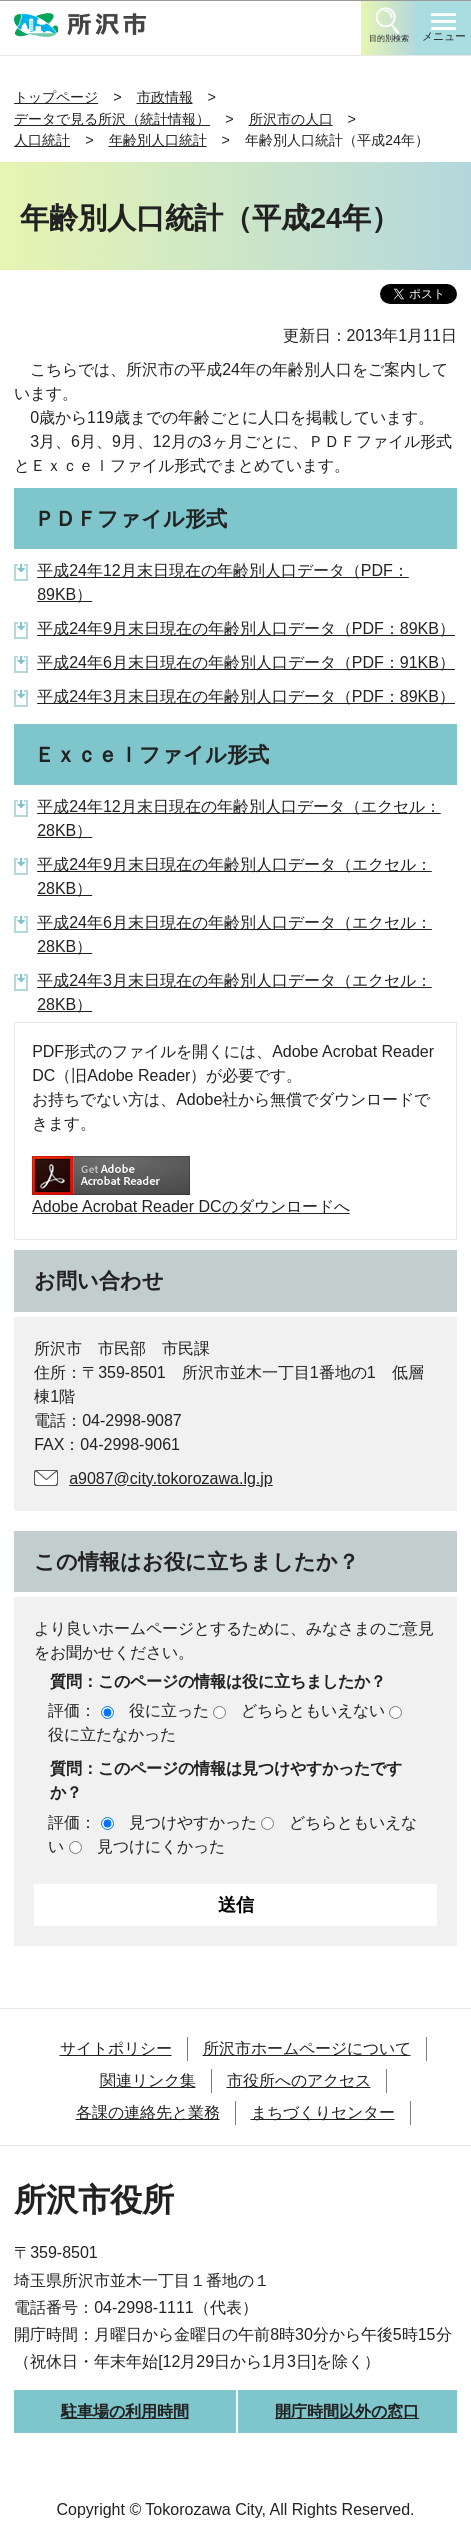  What do you see at coordinates (347, 2411) in the screenshot?
I see `開庁時間以外の窓口` at bounding box center [347, 2411].